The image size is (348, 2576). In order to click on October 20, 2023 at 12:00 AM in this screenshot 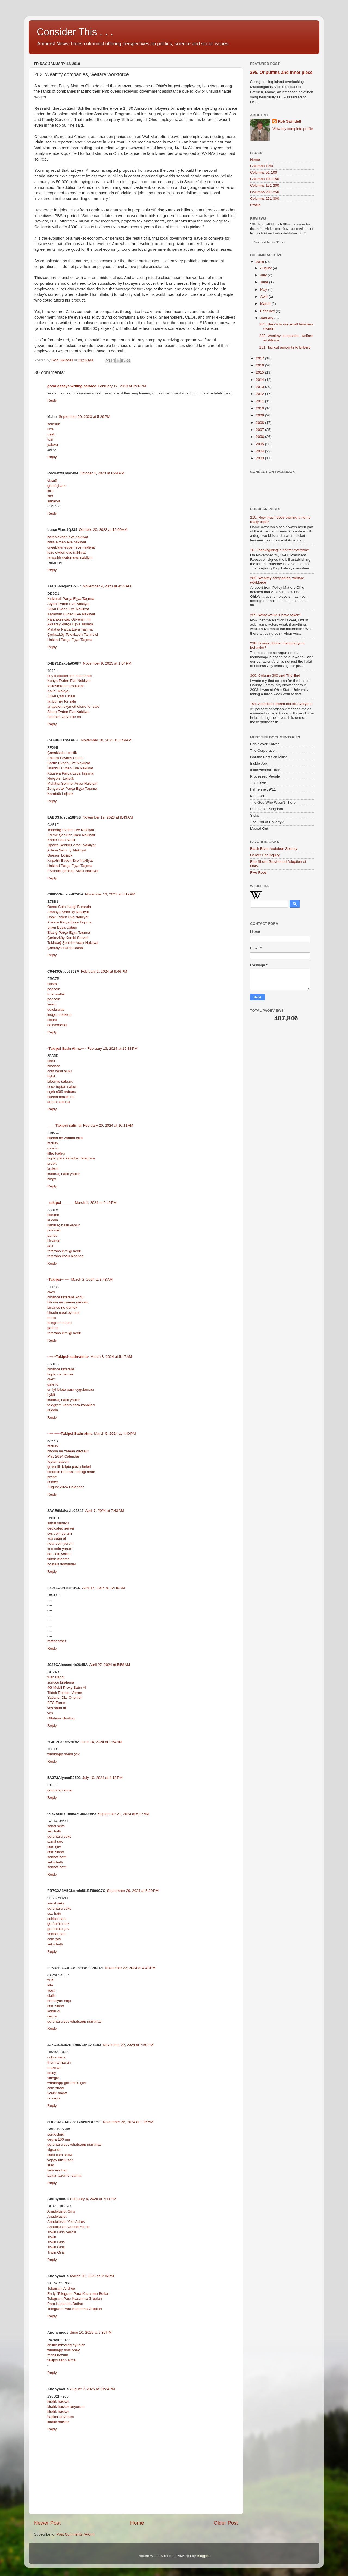, I will do `click(103, 530)`.